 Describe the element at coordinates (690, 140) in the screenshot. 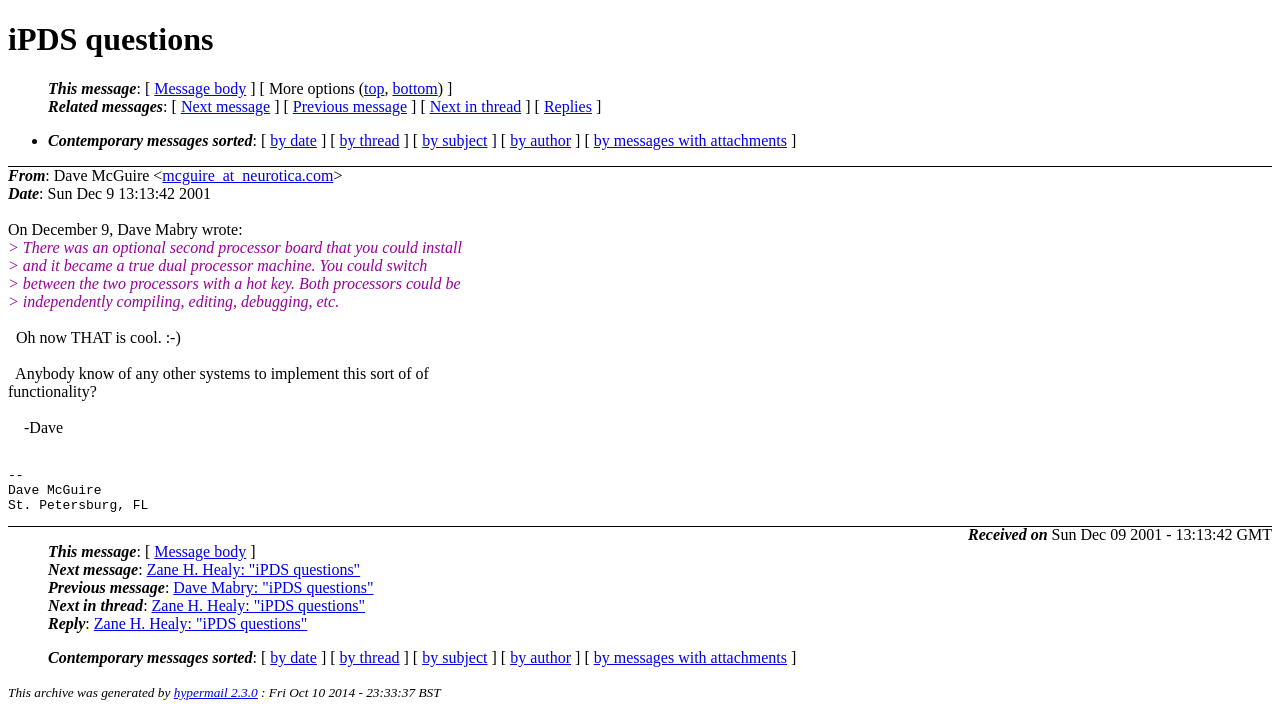

I see `by messages with attachments` at that location.